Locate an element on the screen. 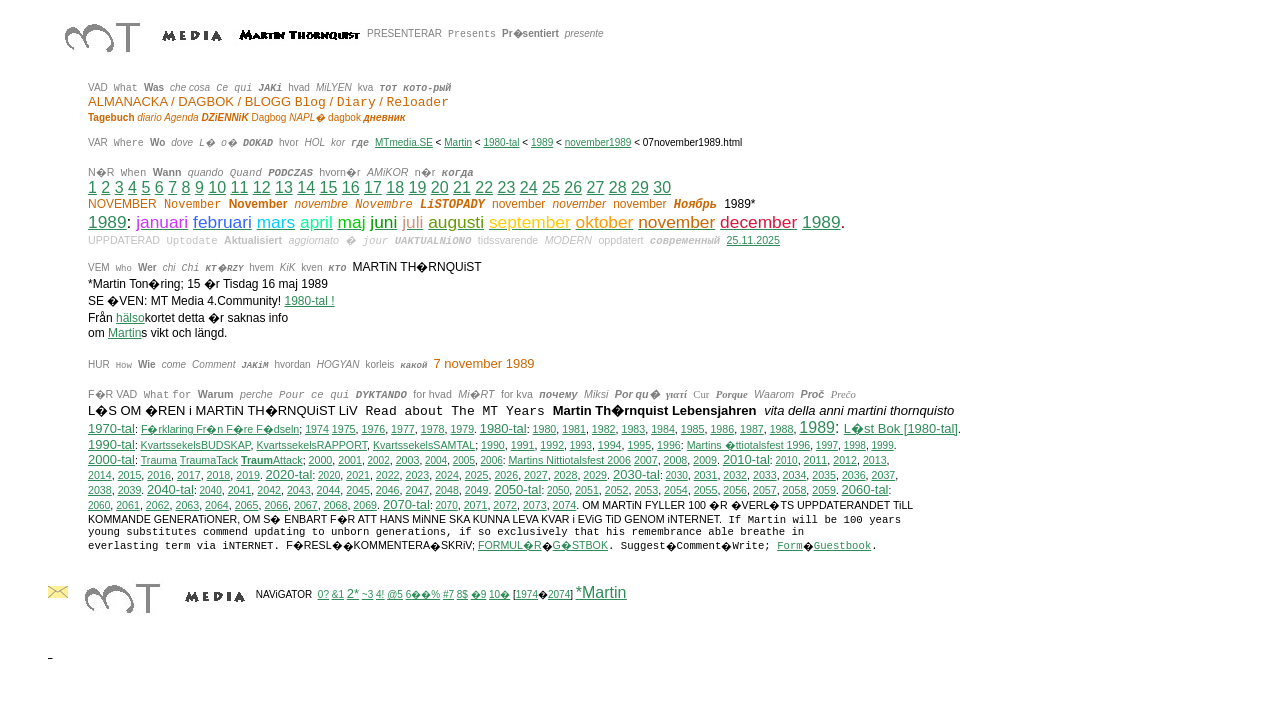 The image size is (1282, 720). Trauma is located at coordinates (159, 460).